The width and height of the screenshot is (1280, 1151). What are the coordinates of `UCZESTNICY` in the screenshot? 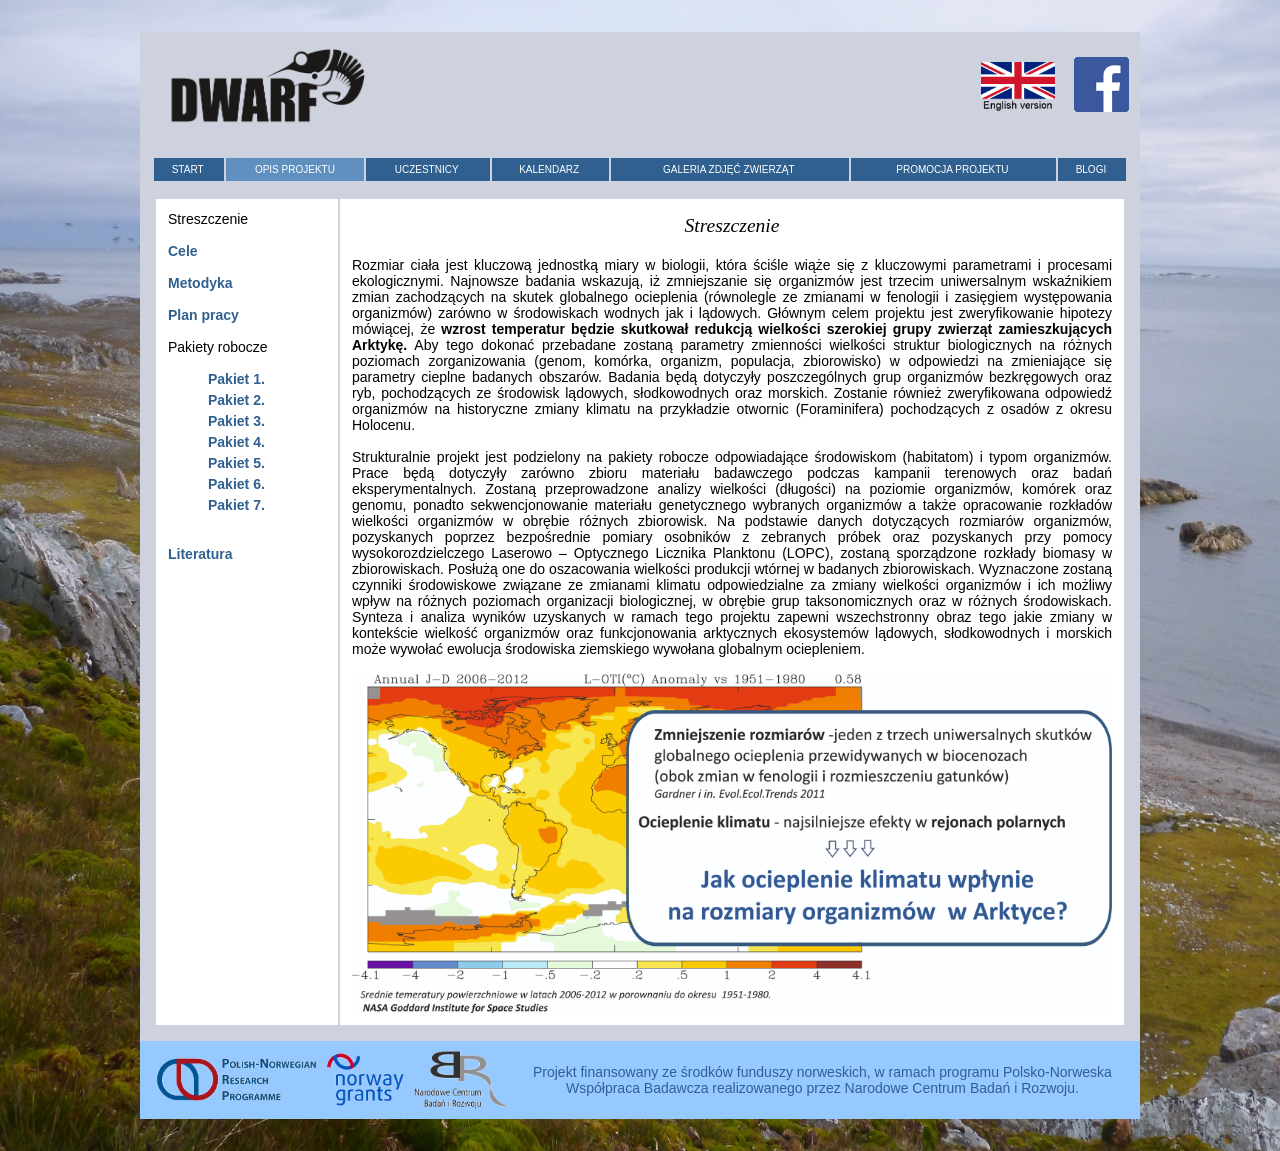 It's located at (427, 169).